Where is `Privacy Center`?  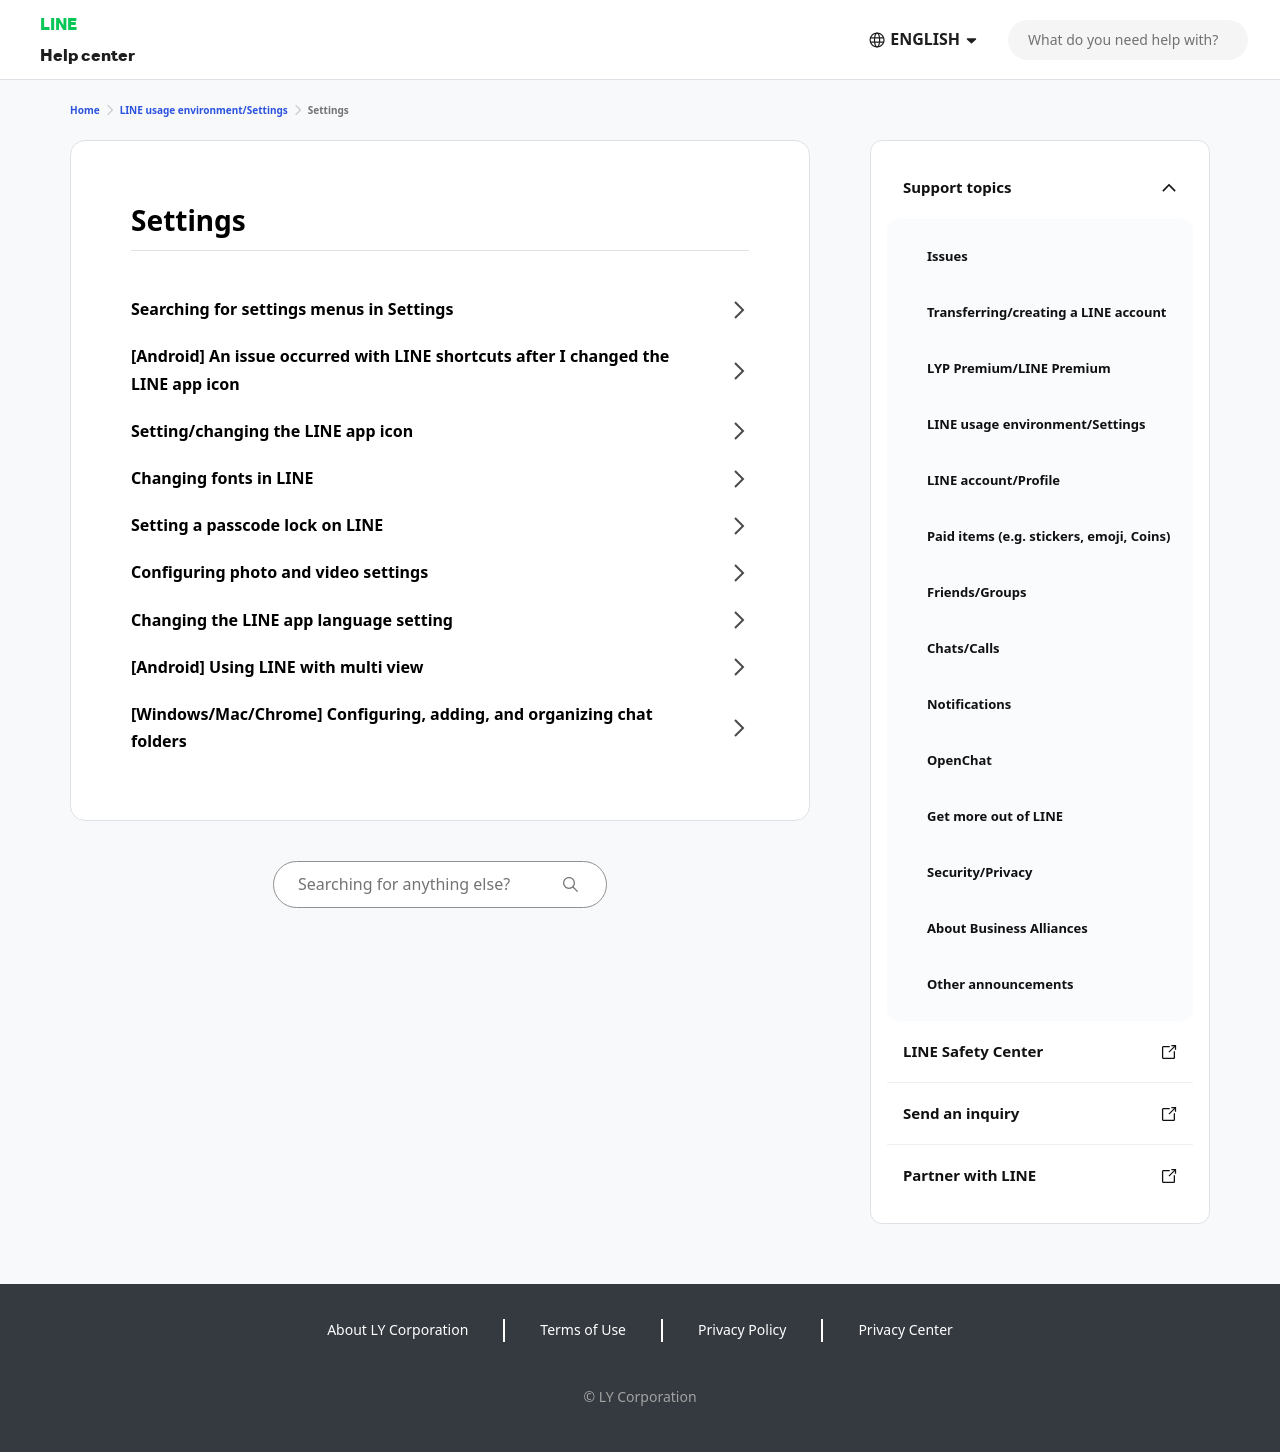
Privacy Center is located at coordinates (905, 1329).